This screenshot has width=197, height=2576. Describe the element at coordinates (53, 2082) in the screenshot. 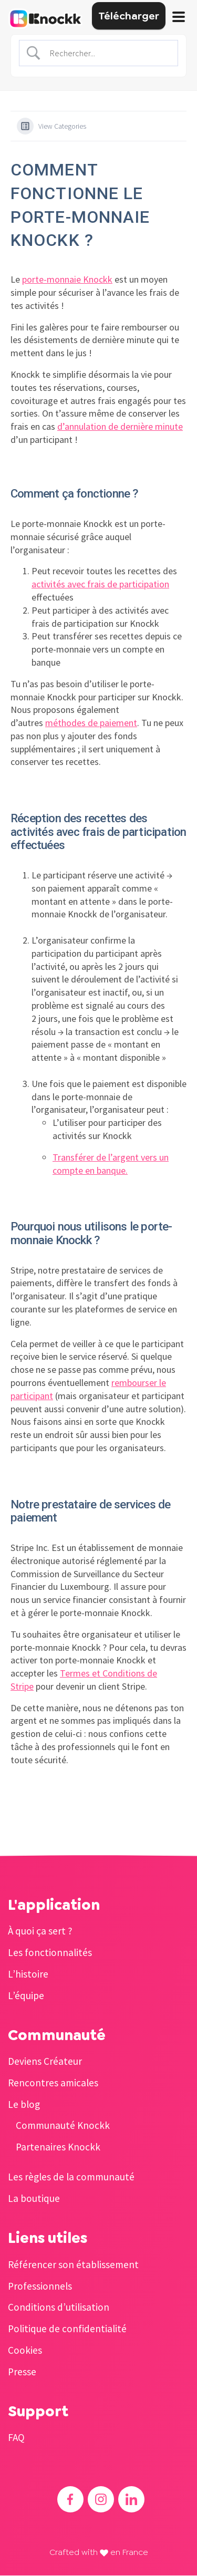

I see `Rencontres amicales` at that location.